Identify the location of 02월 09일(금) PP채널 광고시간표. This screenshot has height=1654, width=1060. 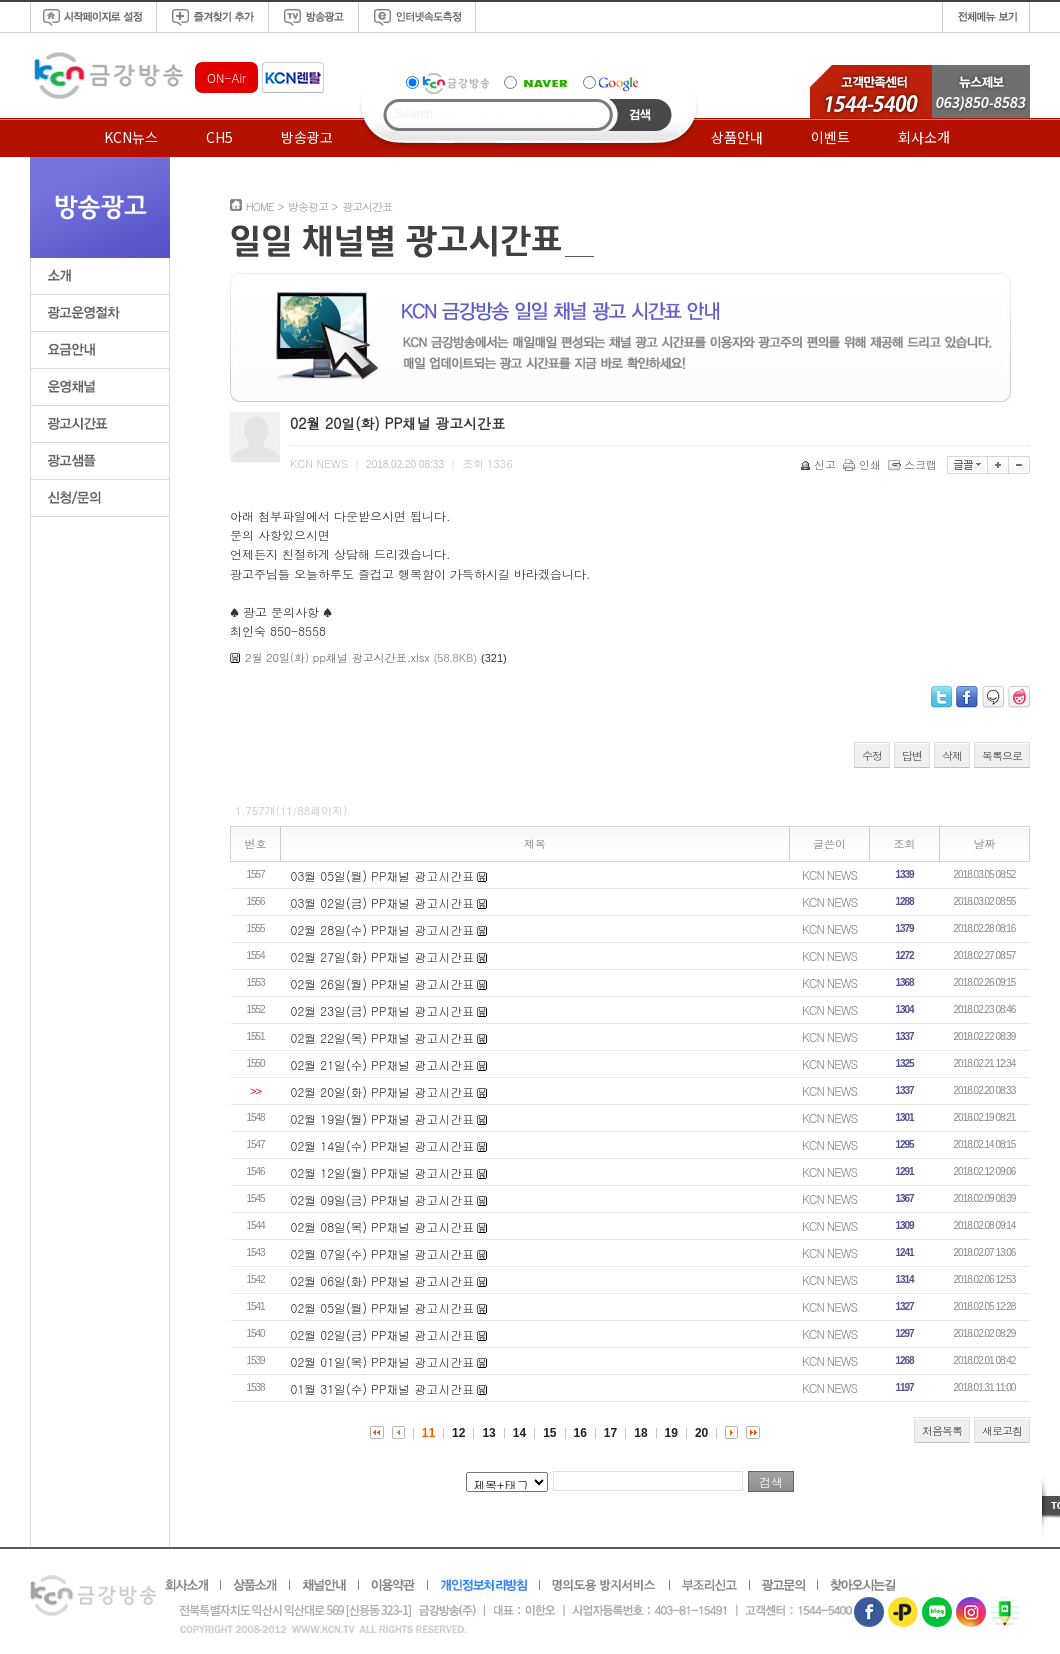
(383, 1199).